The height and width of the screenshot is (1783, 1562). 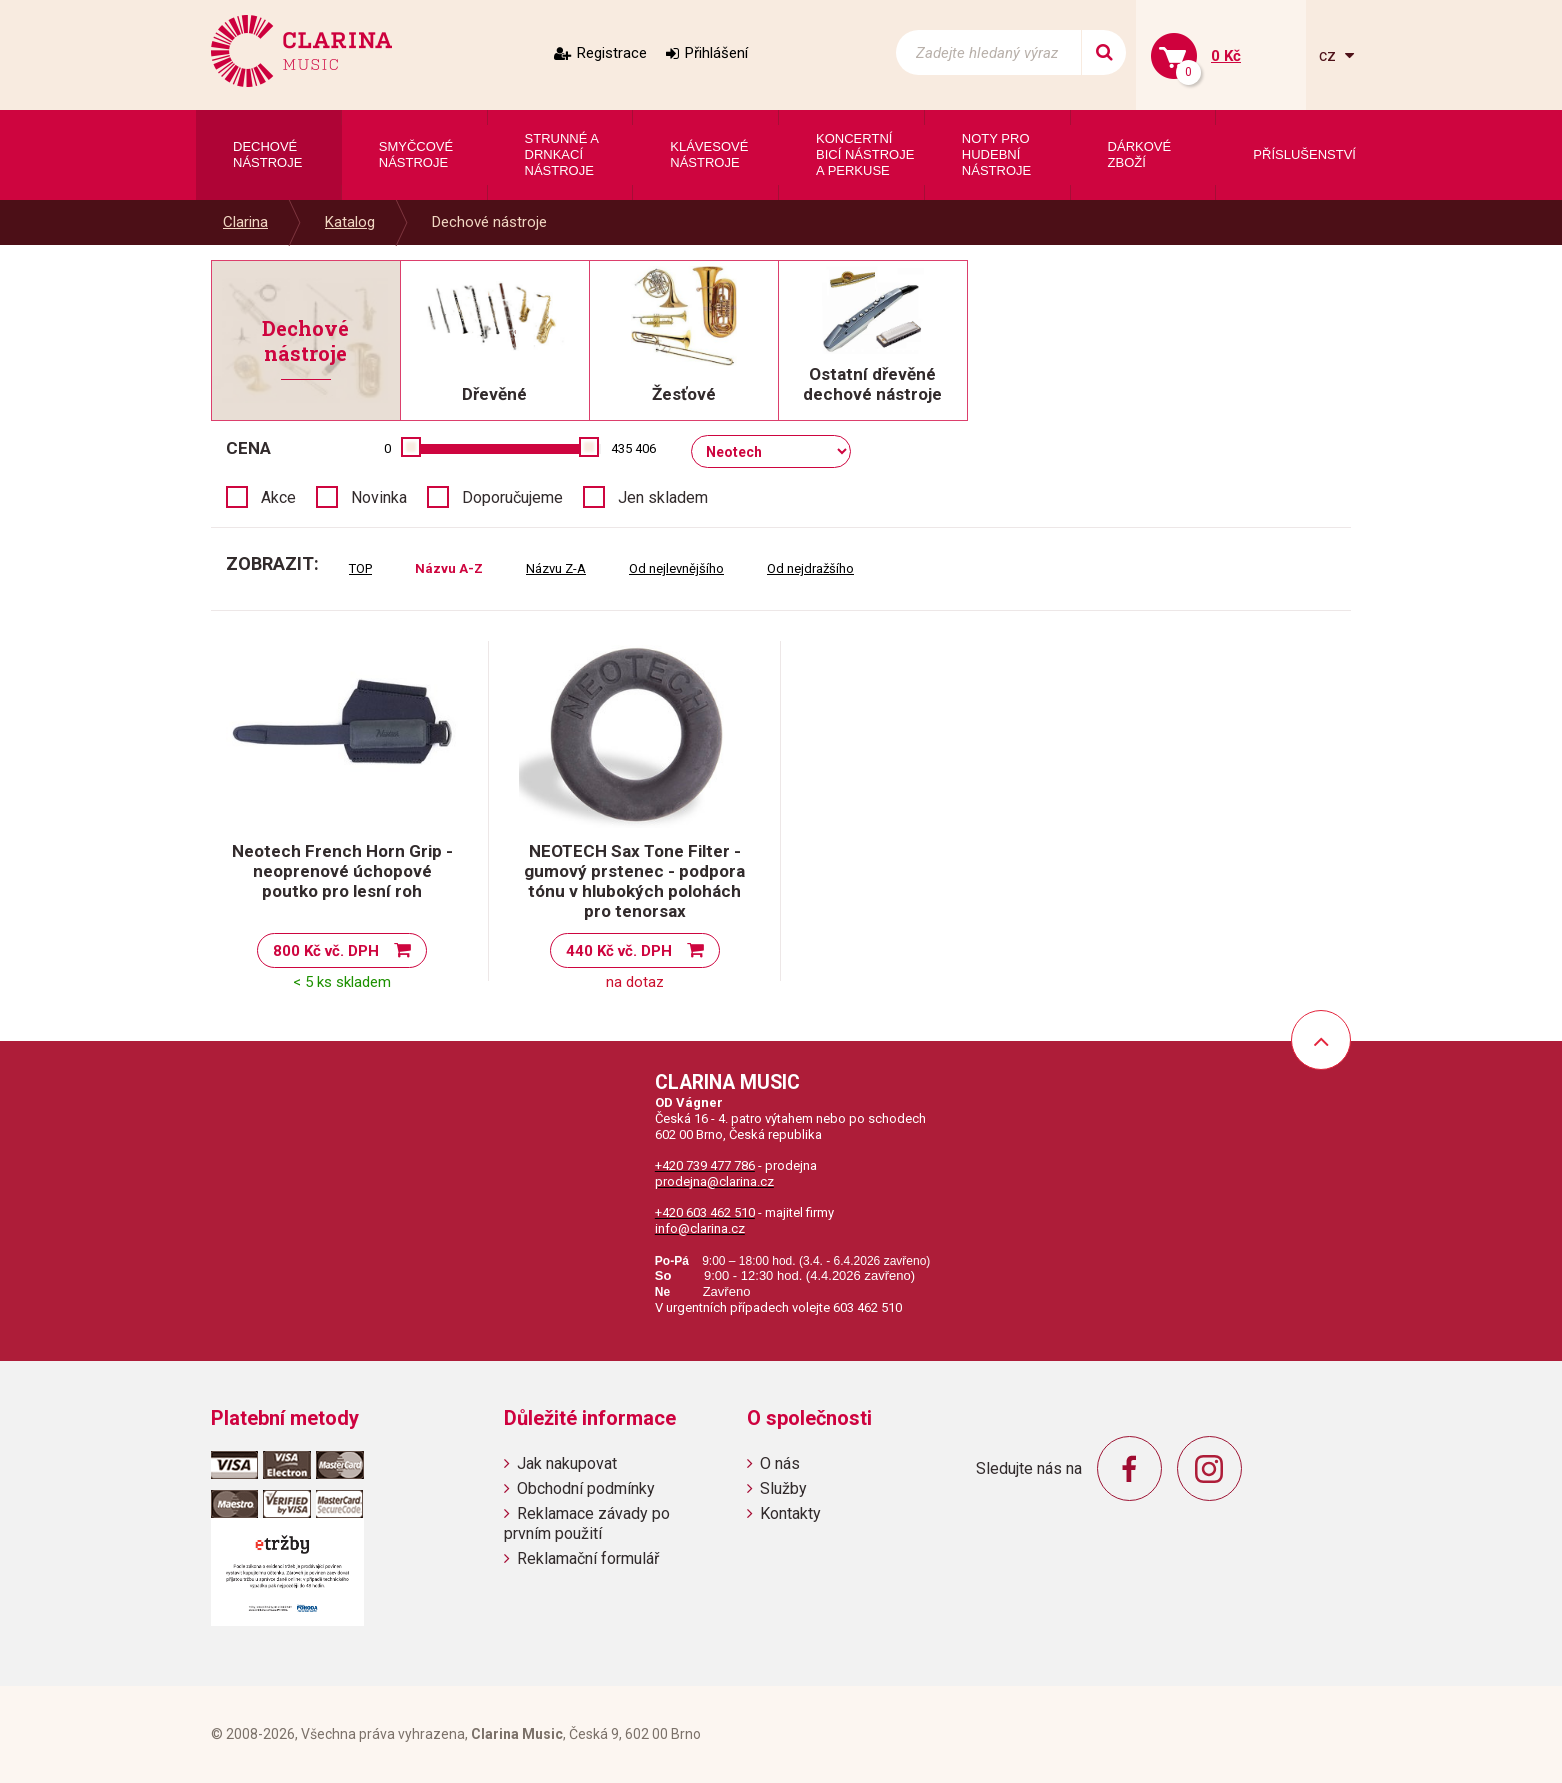 I want to click on Clarina, so click(x=245, y=222).